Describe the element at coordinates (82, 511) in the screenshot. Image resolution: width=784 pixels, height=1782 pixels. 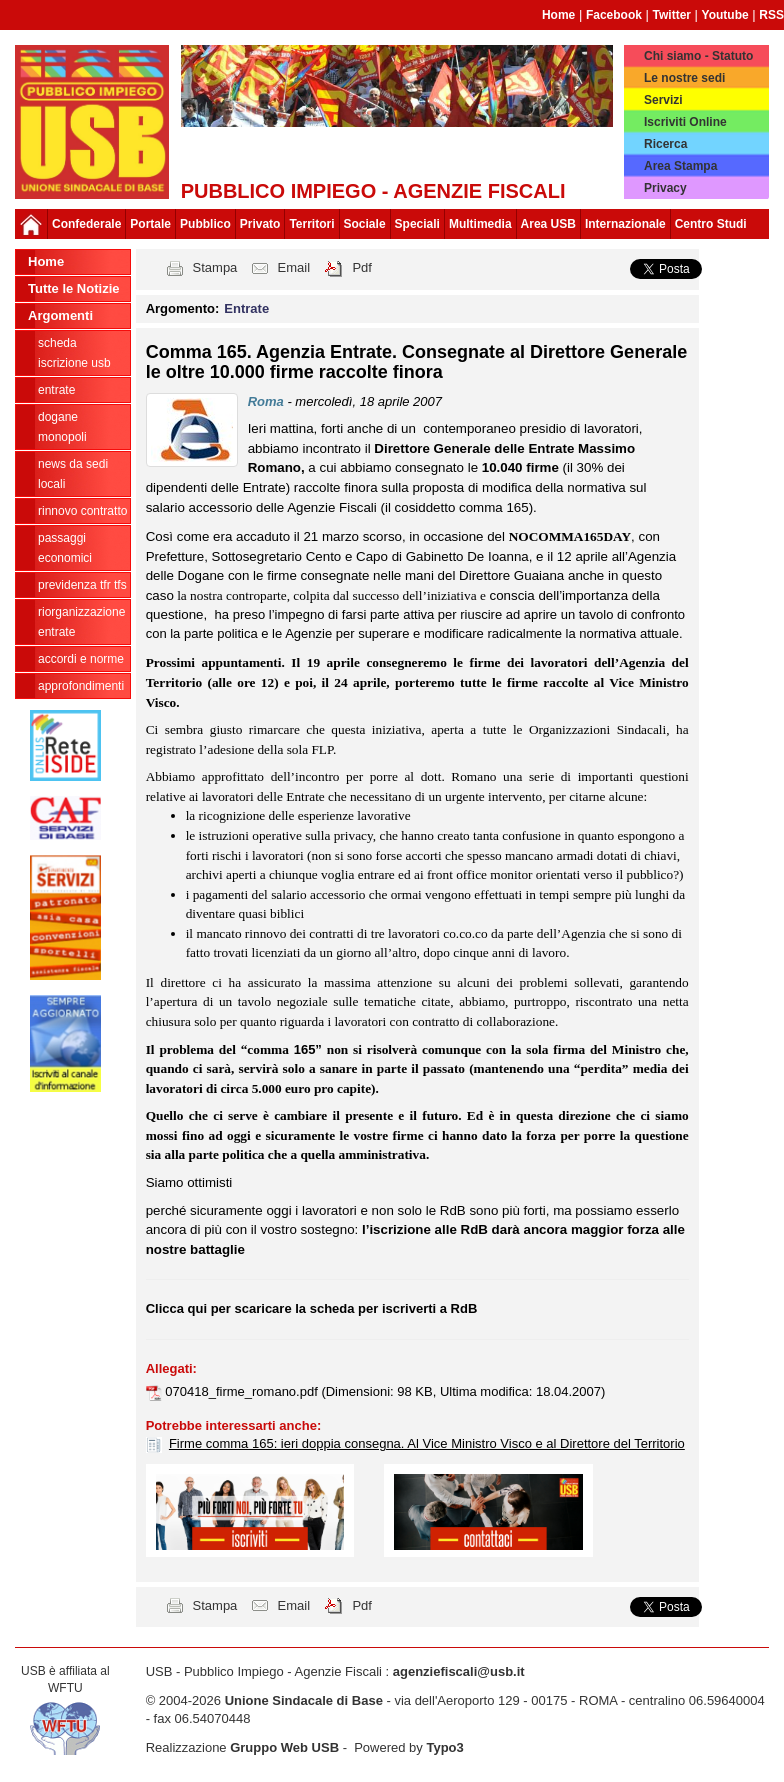
I see `Rinnovo contratto` at that location.